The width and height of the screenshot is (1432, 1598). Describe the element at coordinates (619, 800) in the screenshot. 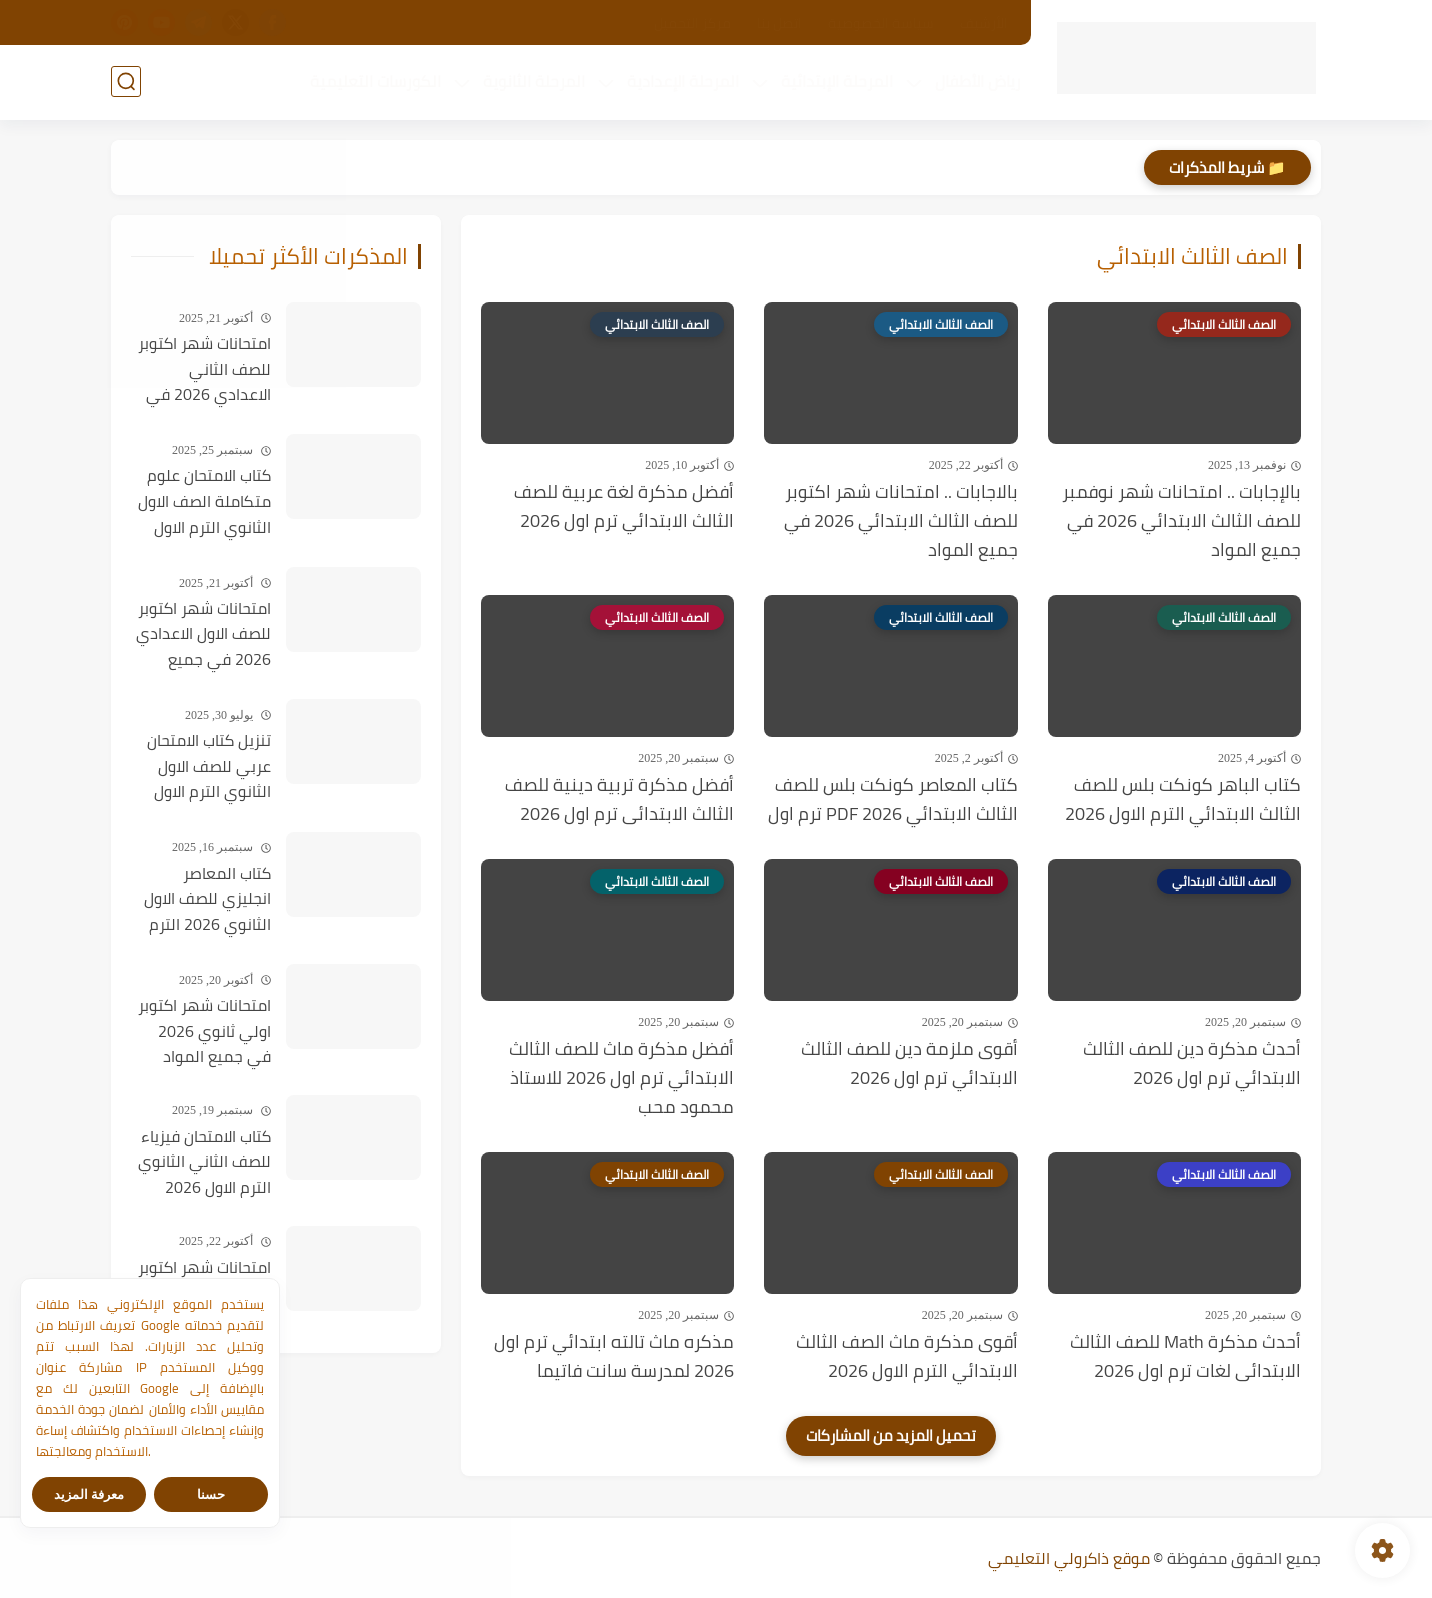

I see `أفضل مذكرة تربية دينية للصف الثالث الابتدائى ترم اول 2026` at that location.